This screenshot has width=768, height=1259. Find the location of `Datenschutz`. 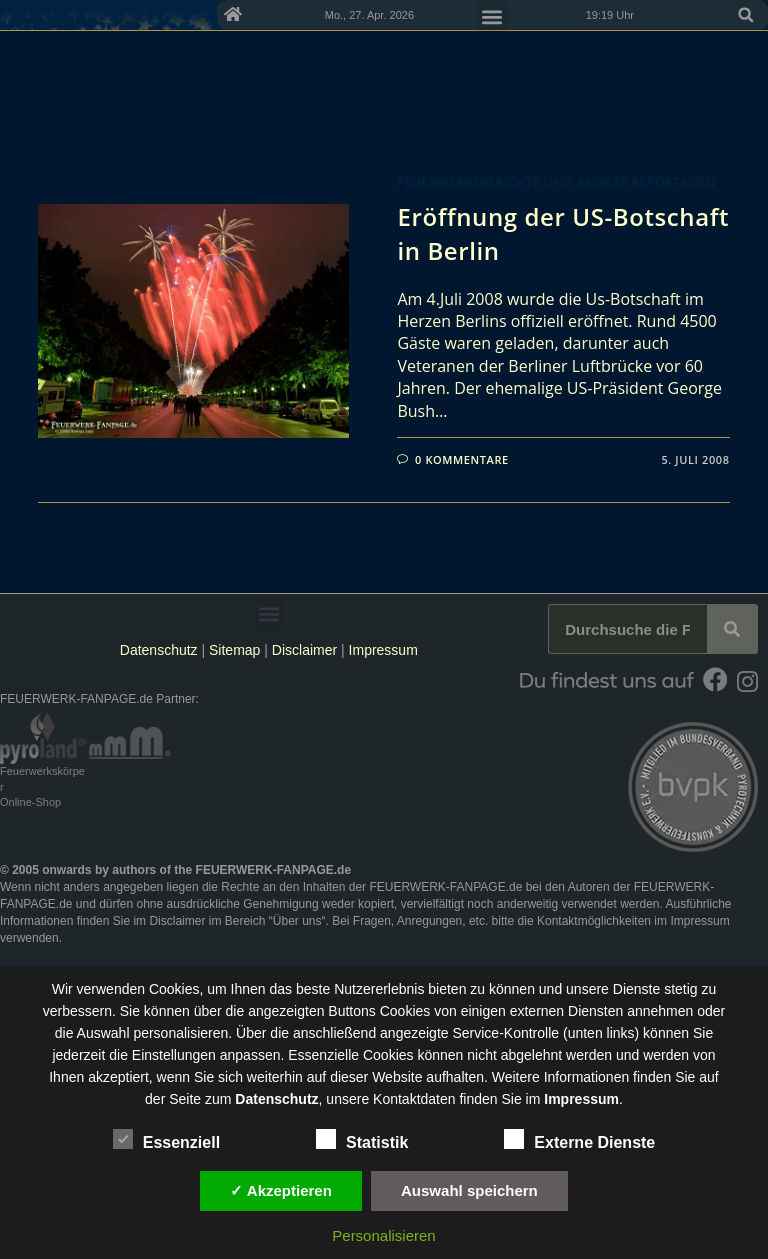

Datenschutz is located at coordinates (159, 650).